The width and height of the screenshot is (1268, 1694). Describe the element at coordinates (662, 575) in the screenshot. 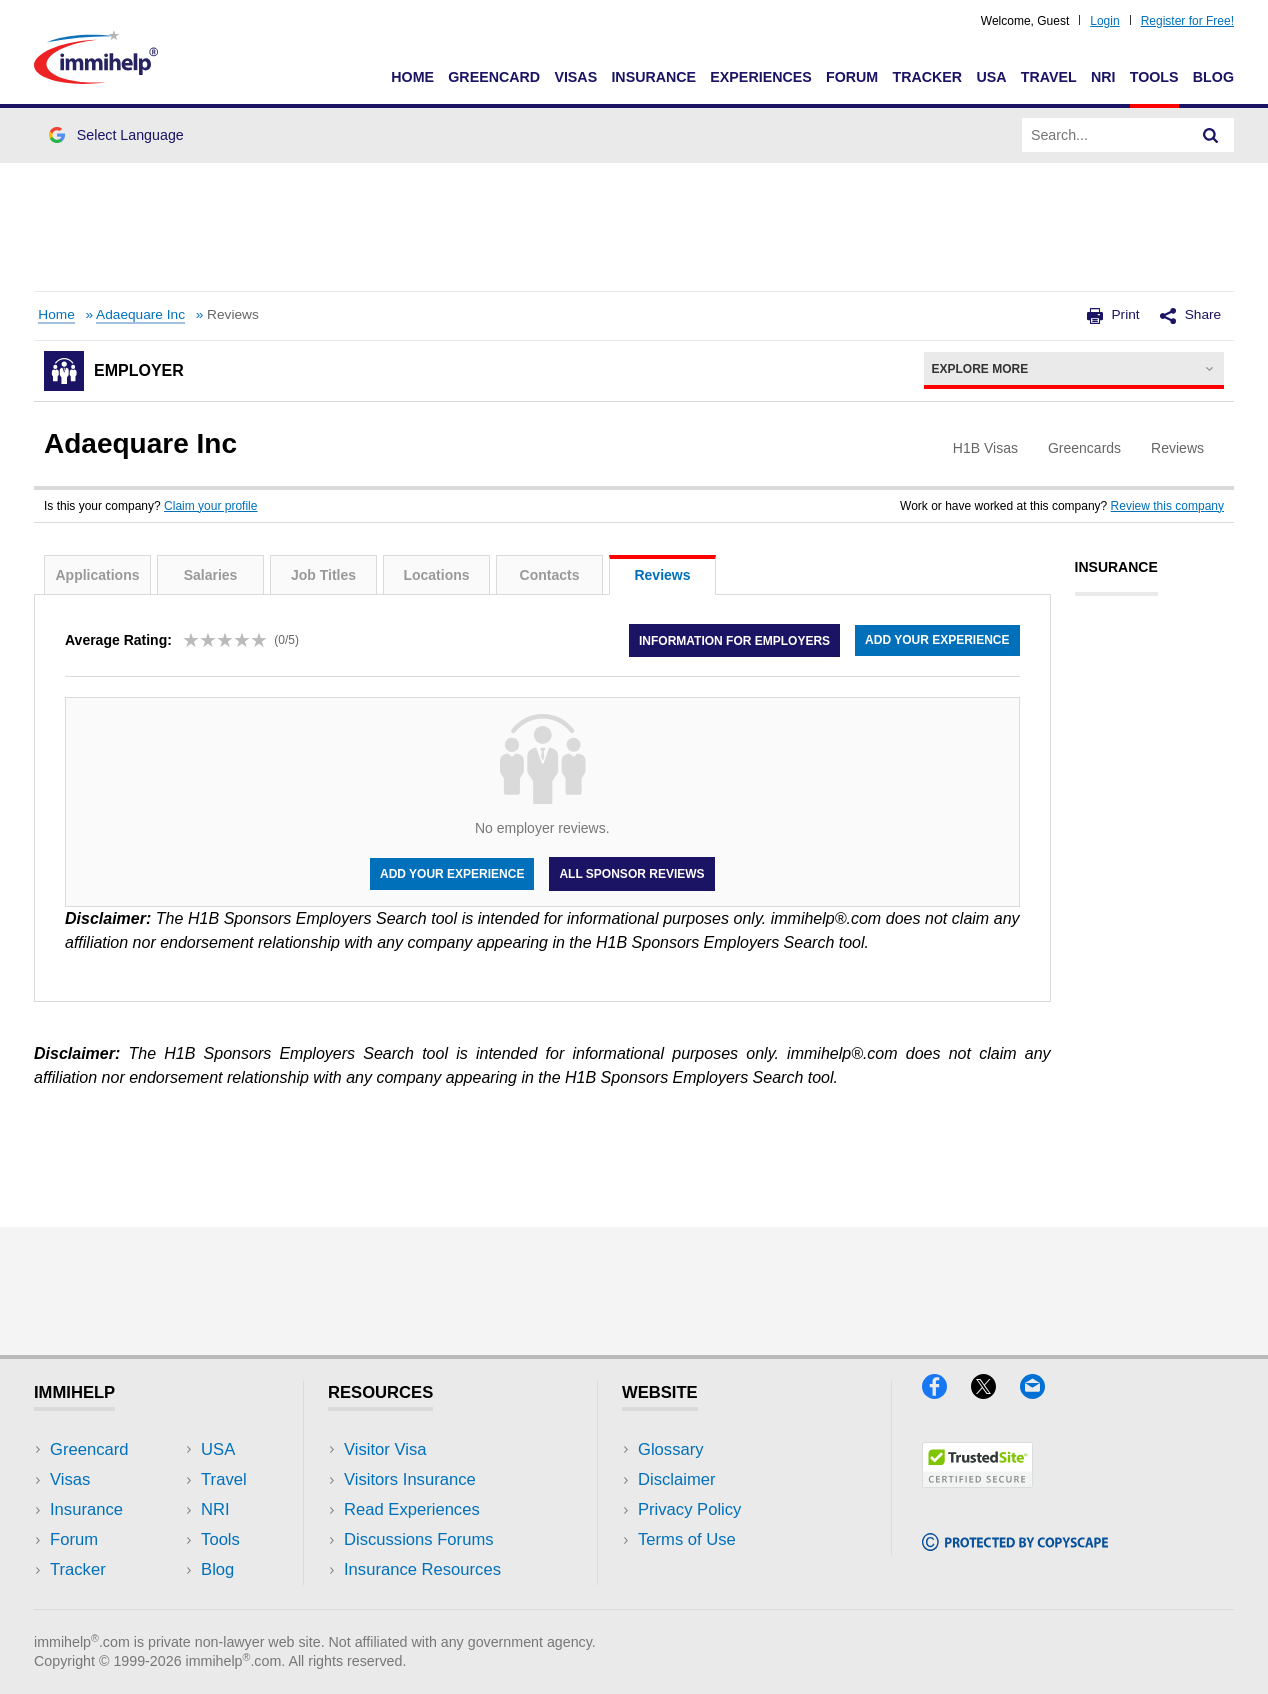

I see `Reviews` at that location.